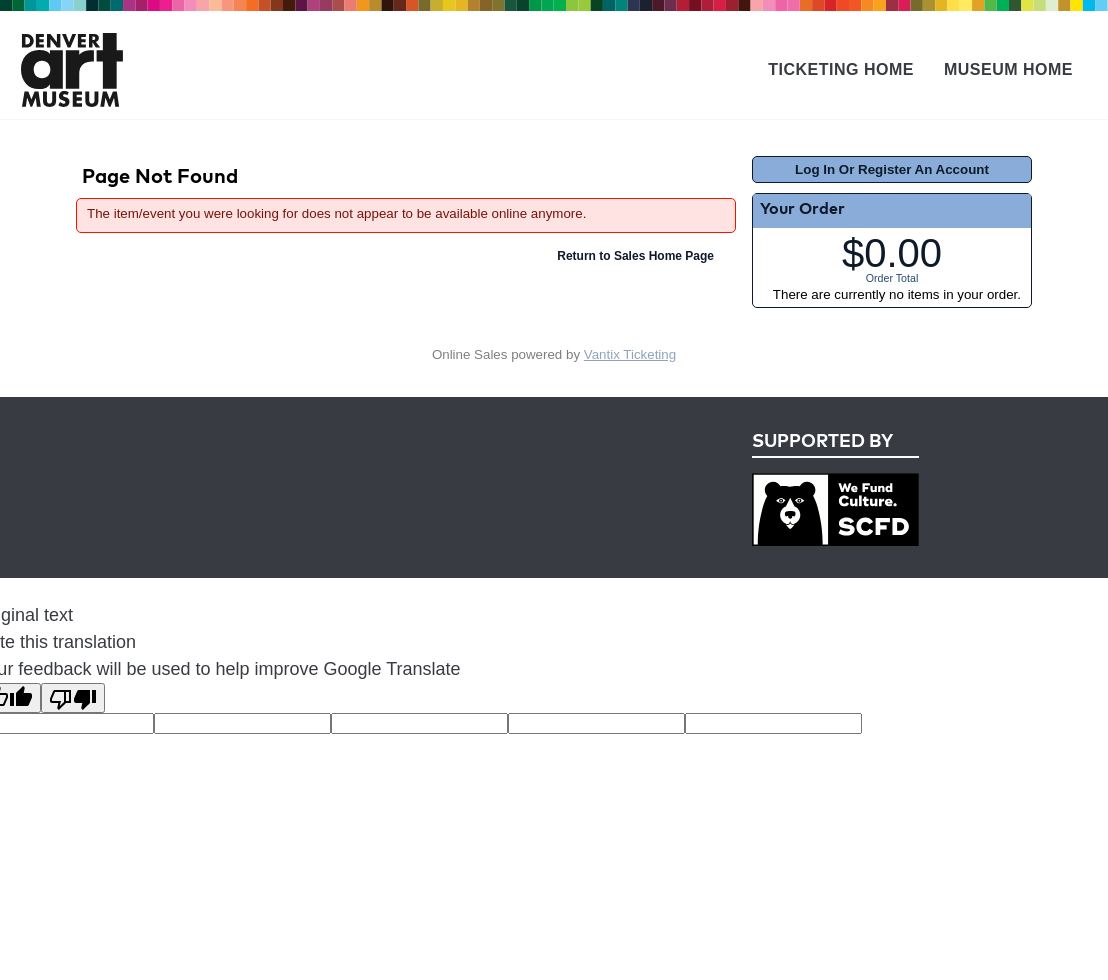  What do you see at coordinates (1008, 69) in the screenshot?
I see `Museum Home` at bounding box center [1008, 69].